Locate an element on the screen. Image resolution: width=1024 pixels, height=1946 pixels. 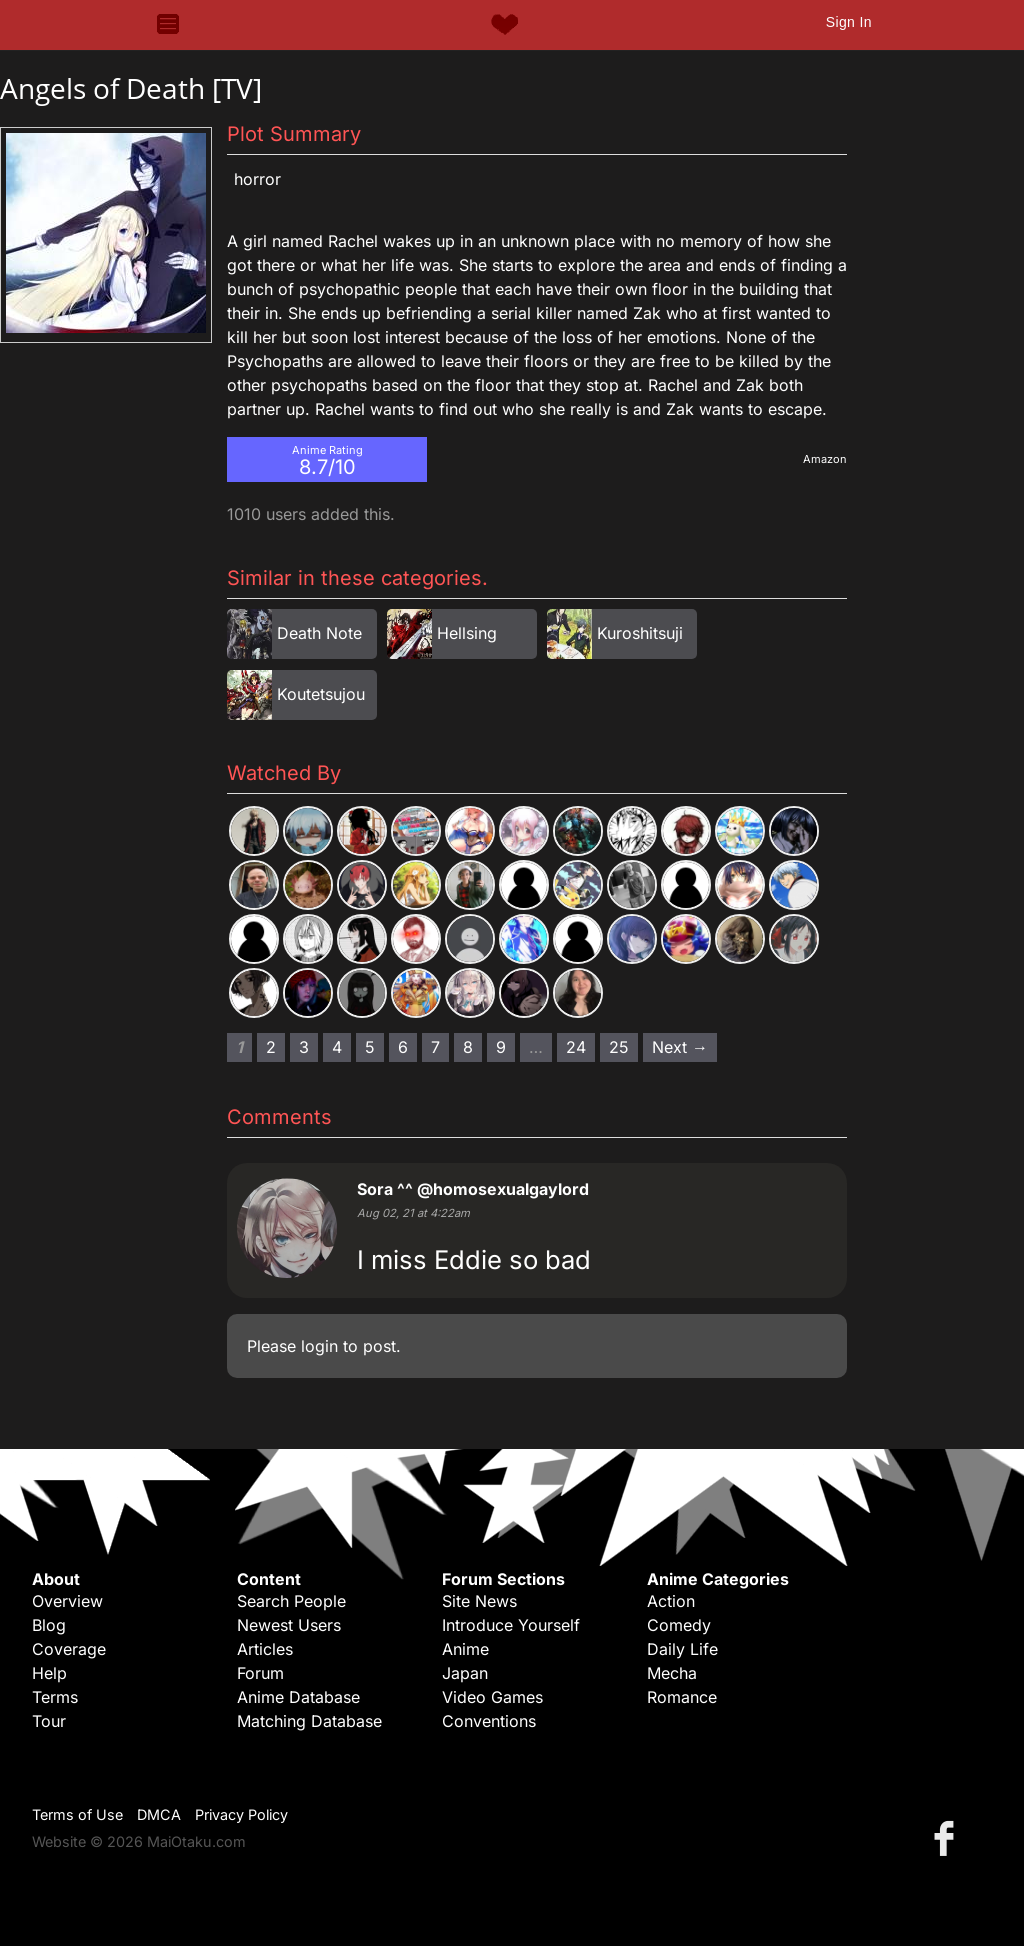
Terms is located at coordinates (55, 1697).